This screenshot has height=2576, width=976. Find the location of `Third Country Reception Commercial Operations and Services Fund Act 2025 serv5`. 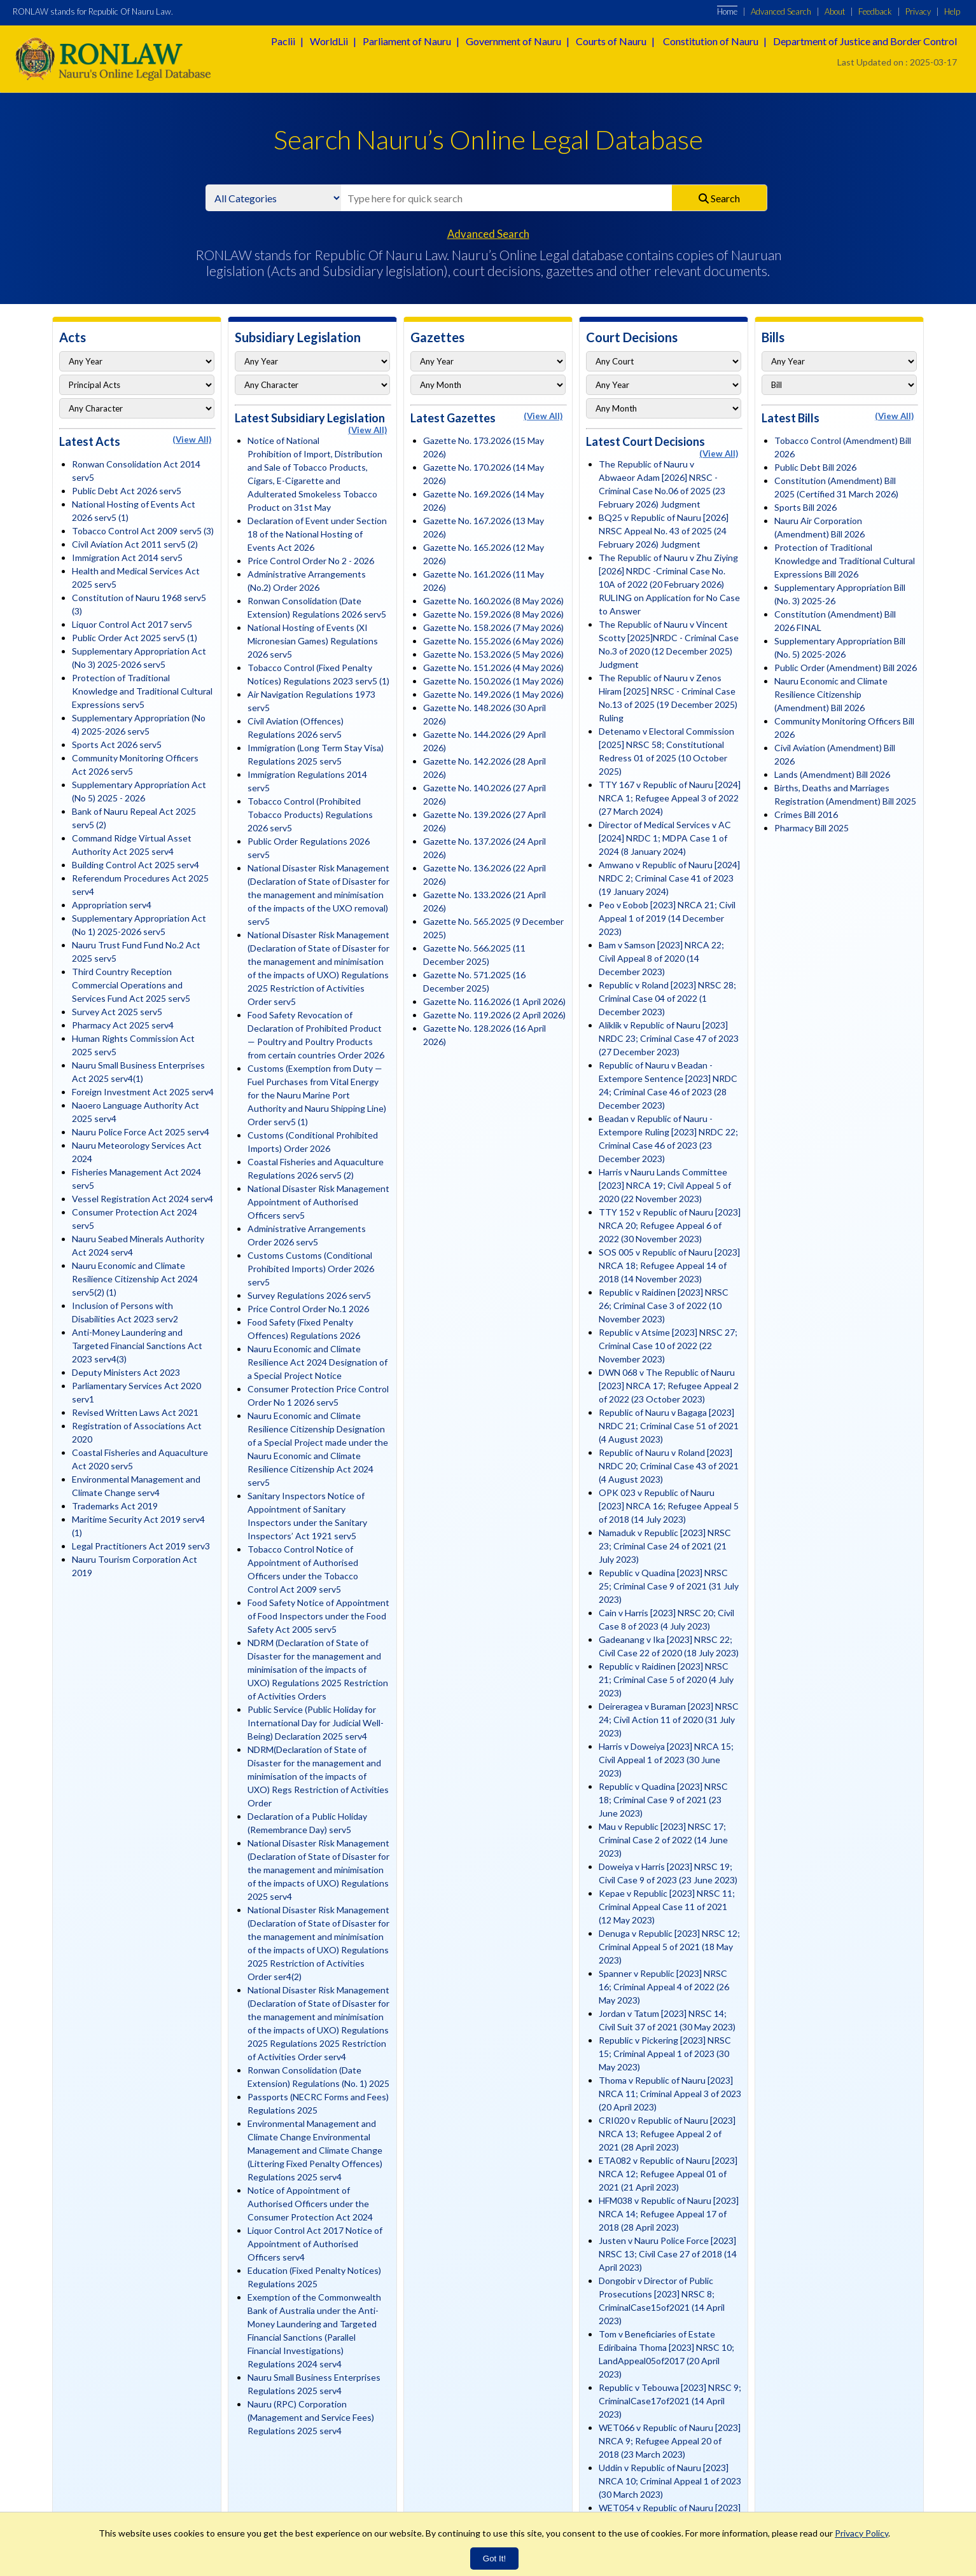

Third Country Reception Commercial Operations and Services Fund Act 2025 serv5 is located at coordinates (131, 985).